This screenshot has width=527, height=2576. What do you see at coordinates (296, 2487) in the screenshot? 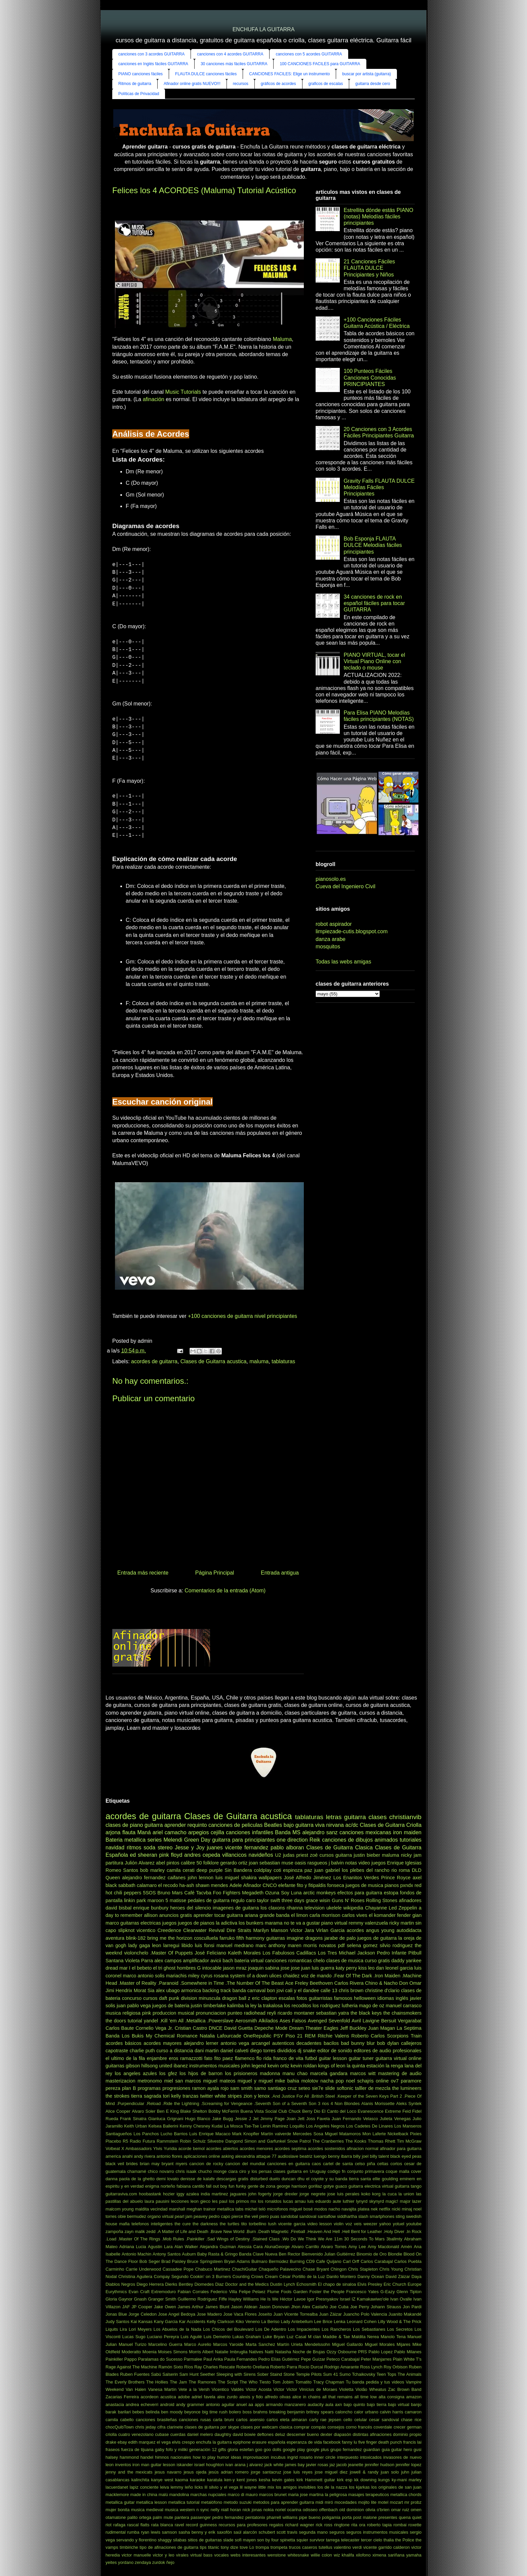
I see `los amigos invisibles` at bounding box center [296, 2487].